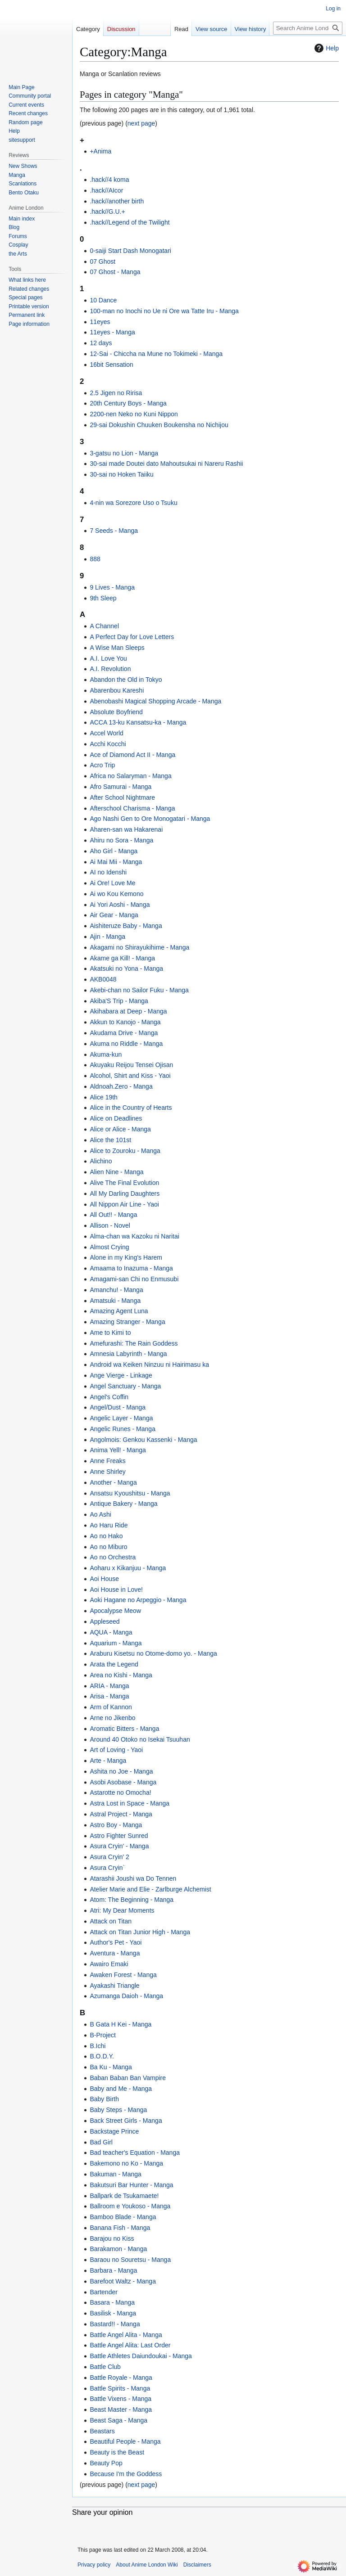 This screenshot has height=2576, width=346. What do you see at coordinates (128, 403) in the screenshot?
I see `20th Century Boys - Manga` at bounding box center [128, 403].